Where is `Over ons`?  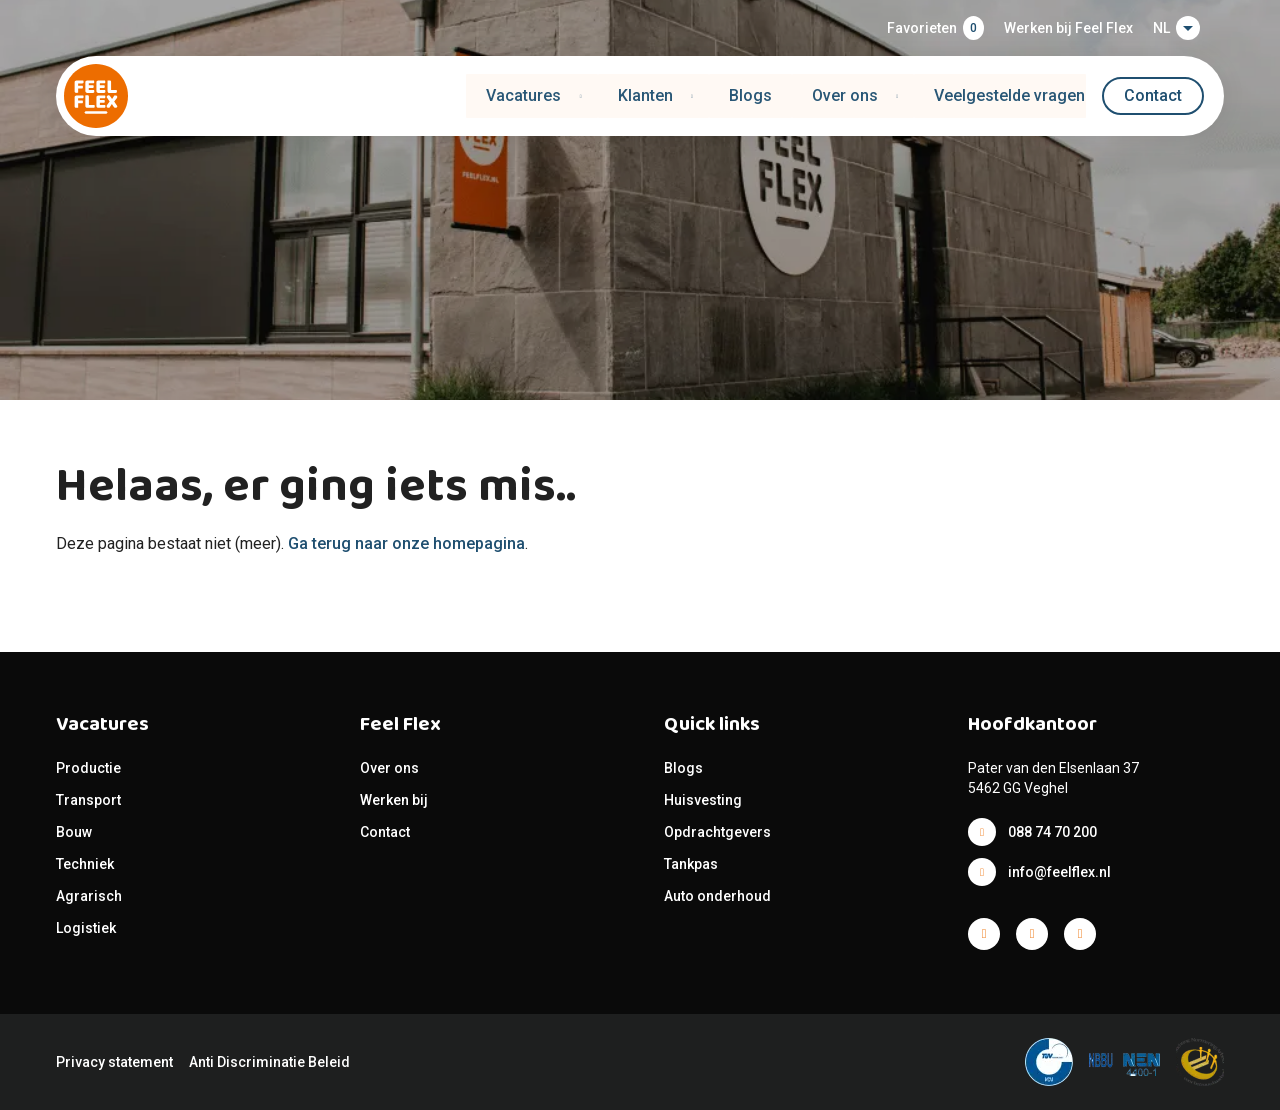 Over ons is located at coordinates (389, 768).